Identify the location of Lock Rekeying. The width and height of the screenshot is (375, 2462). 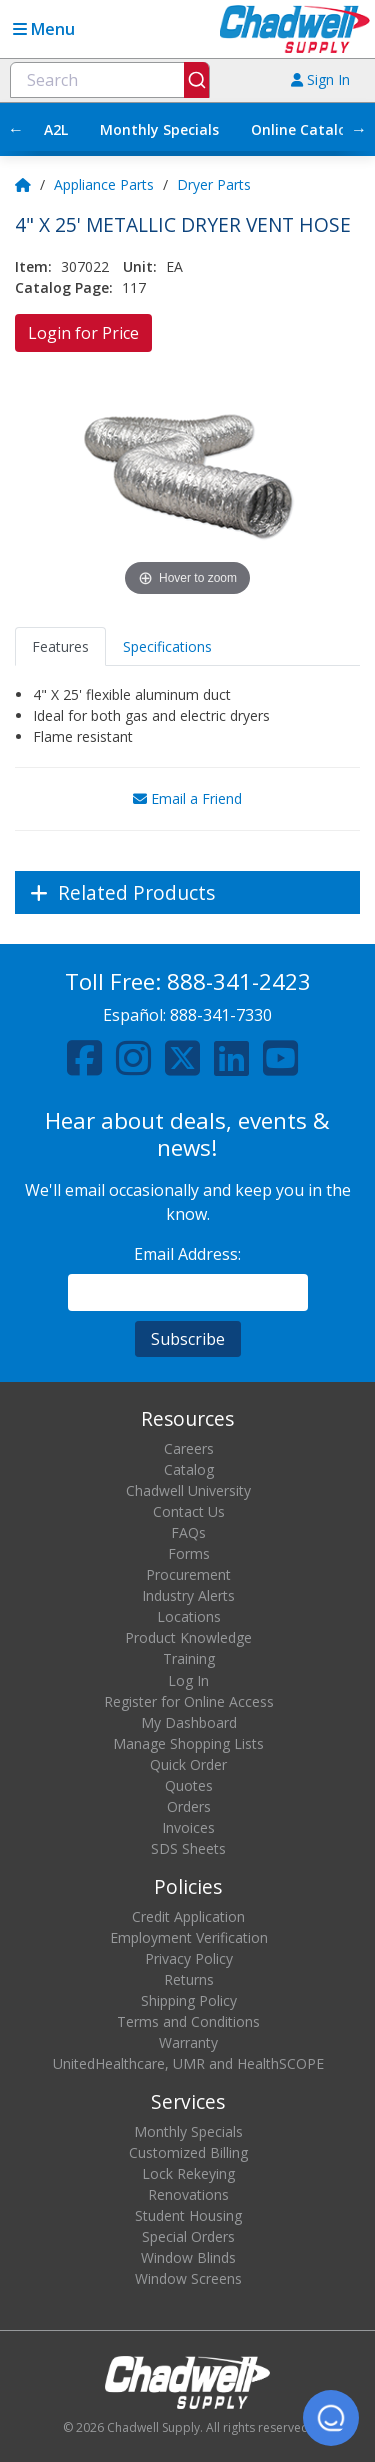
(188, 2173).